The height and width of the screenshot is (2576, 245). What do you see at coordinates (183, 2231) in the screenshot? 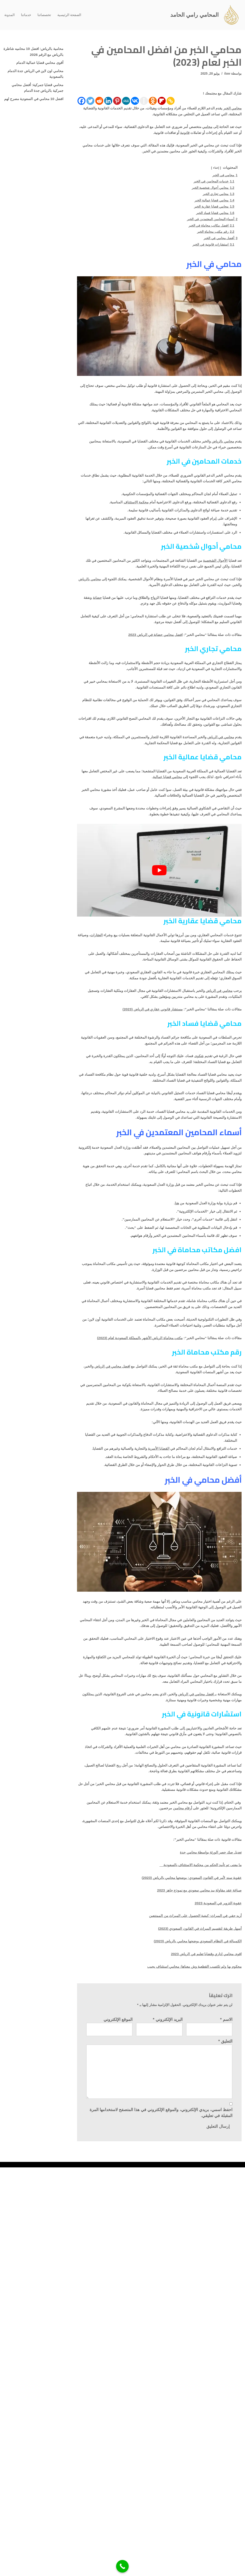
I see `عقوبة سند لأمر في القانون السعودي: يوضحها محامي بالرياض (2023)` at bounding box center [183, 2231].